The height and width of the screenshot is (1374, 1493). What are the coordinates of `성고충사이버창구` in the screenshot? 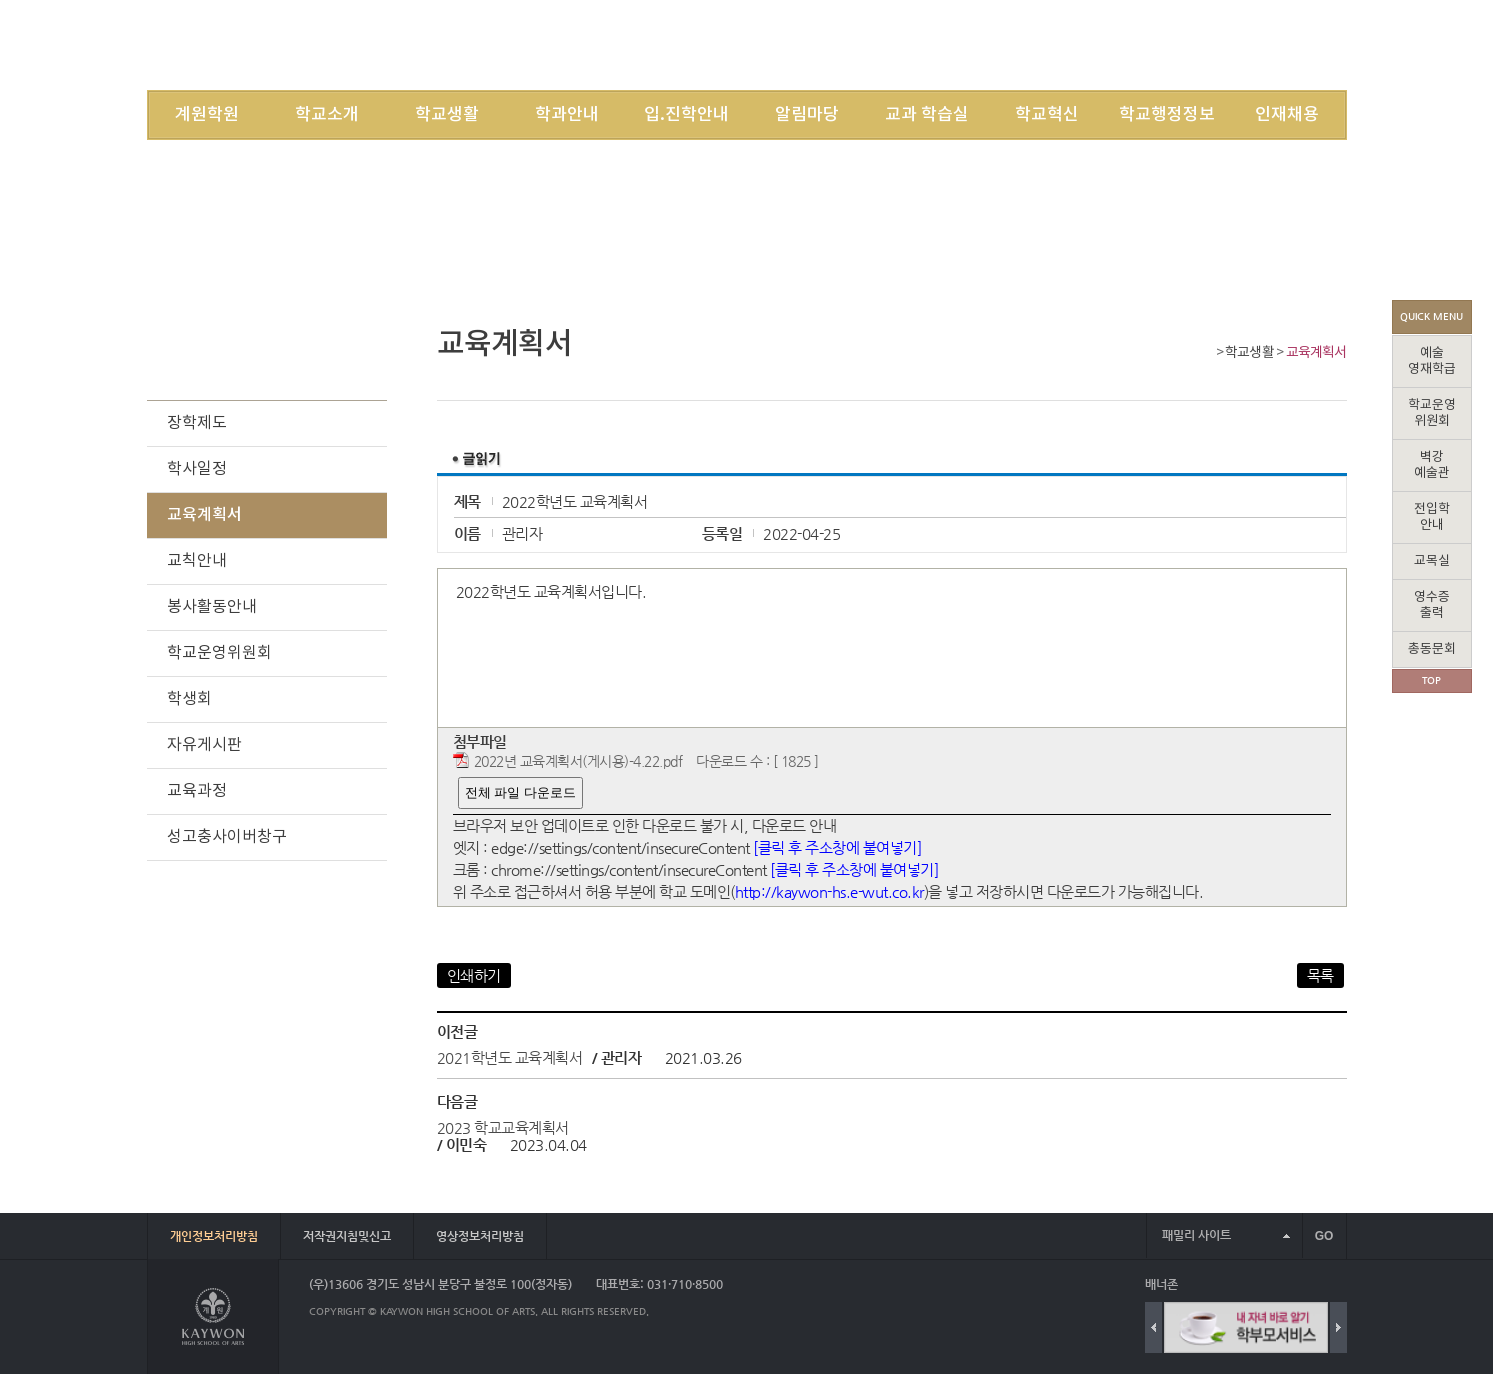 It's located at (227, 837).